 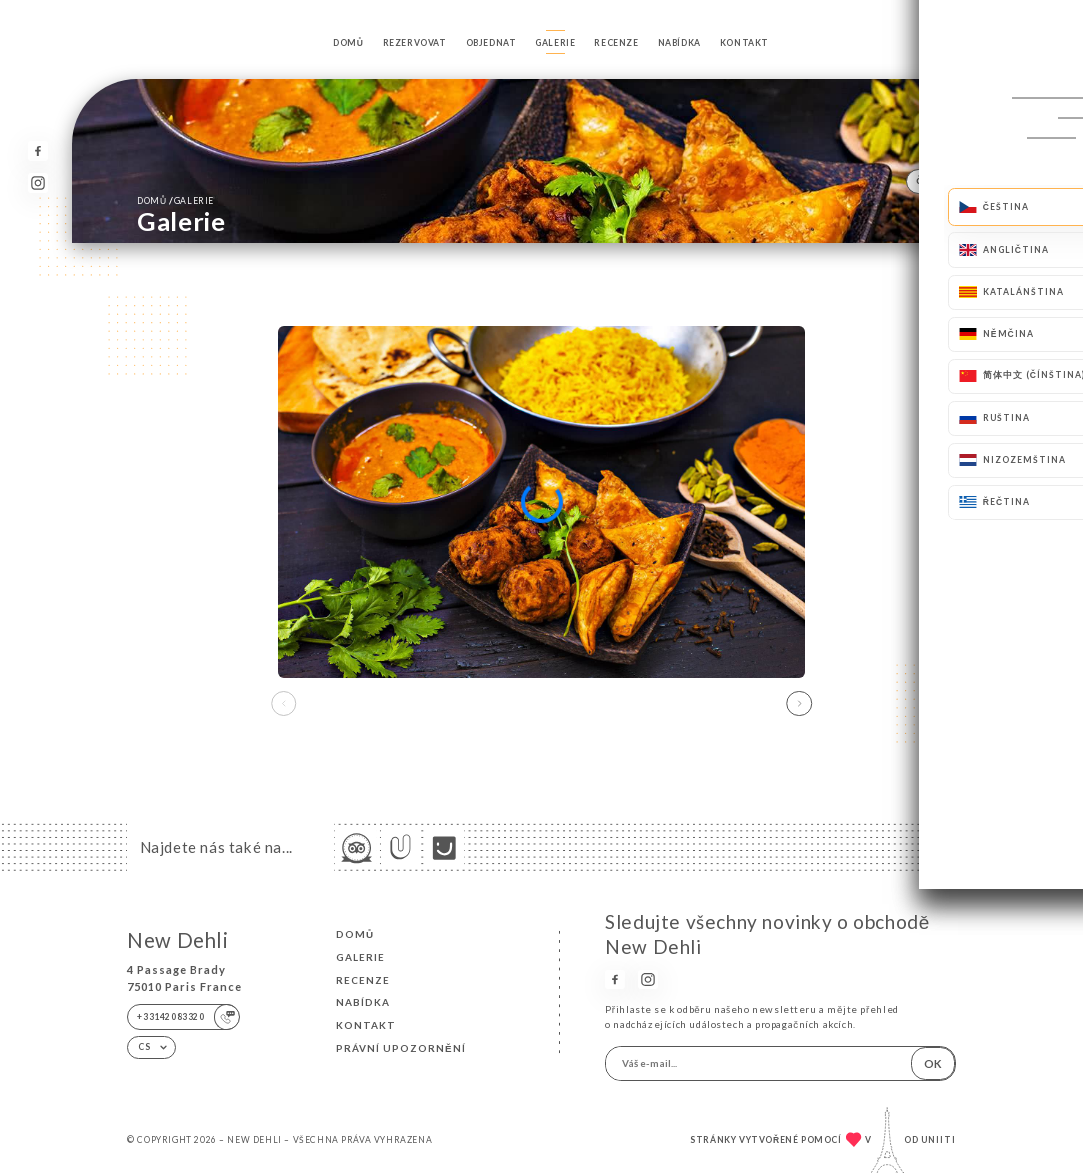 I want to click on [button], so click(x=800, y=704).